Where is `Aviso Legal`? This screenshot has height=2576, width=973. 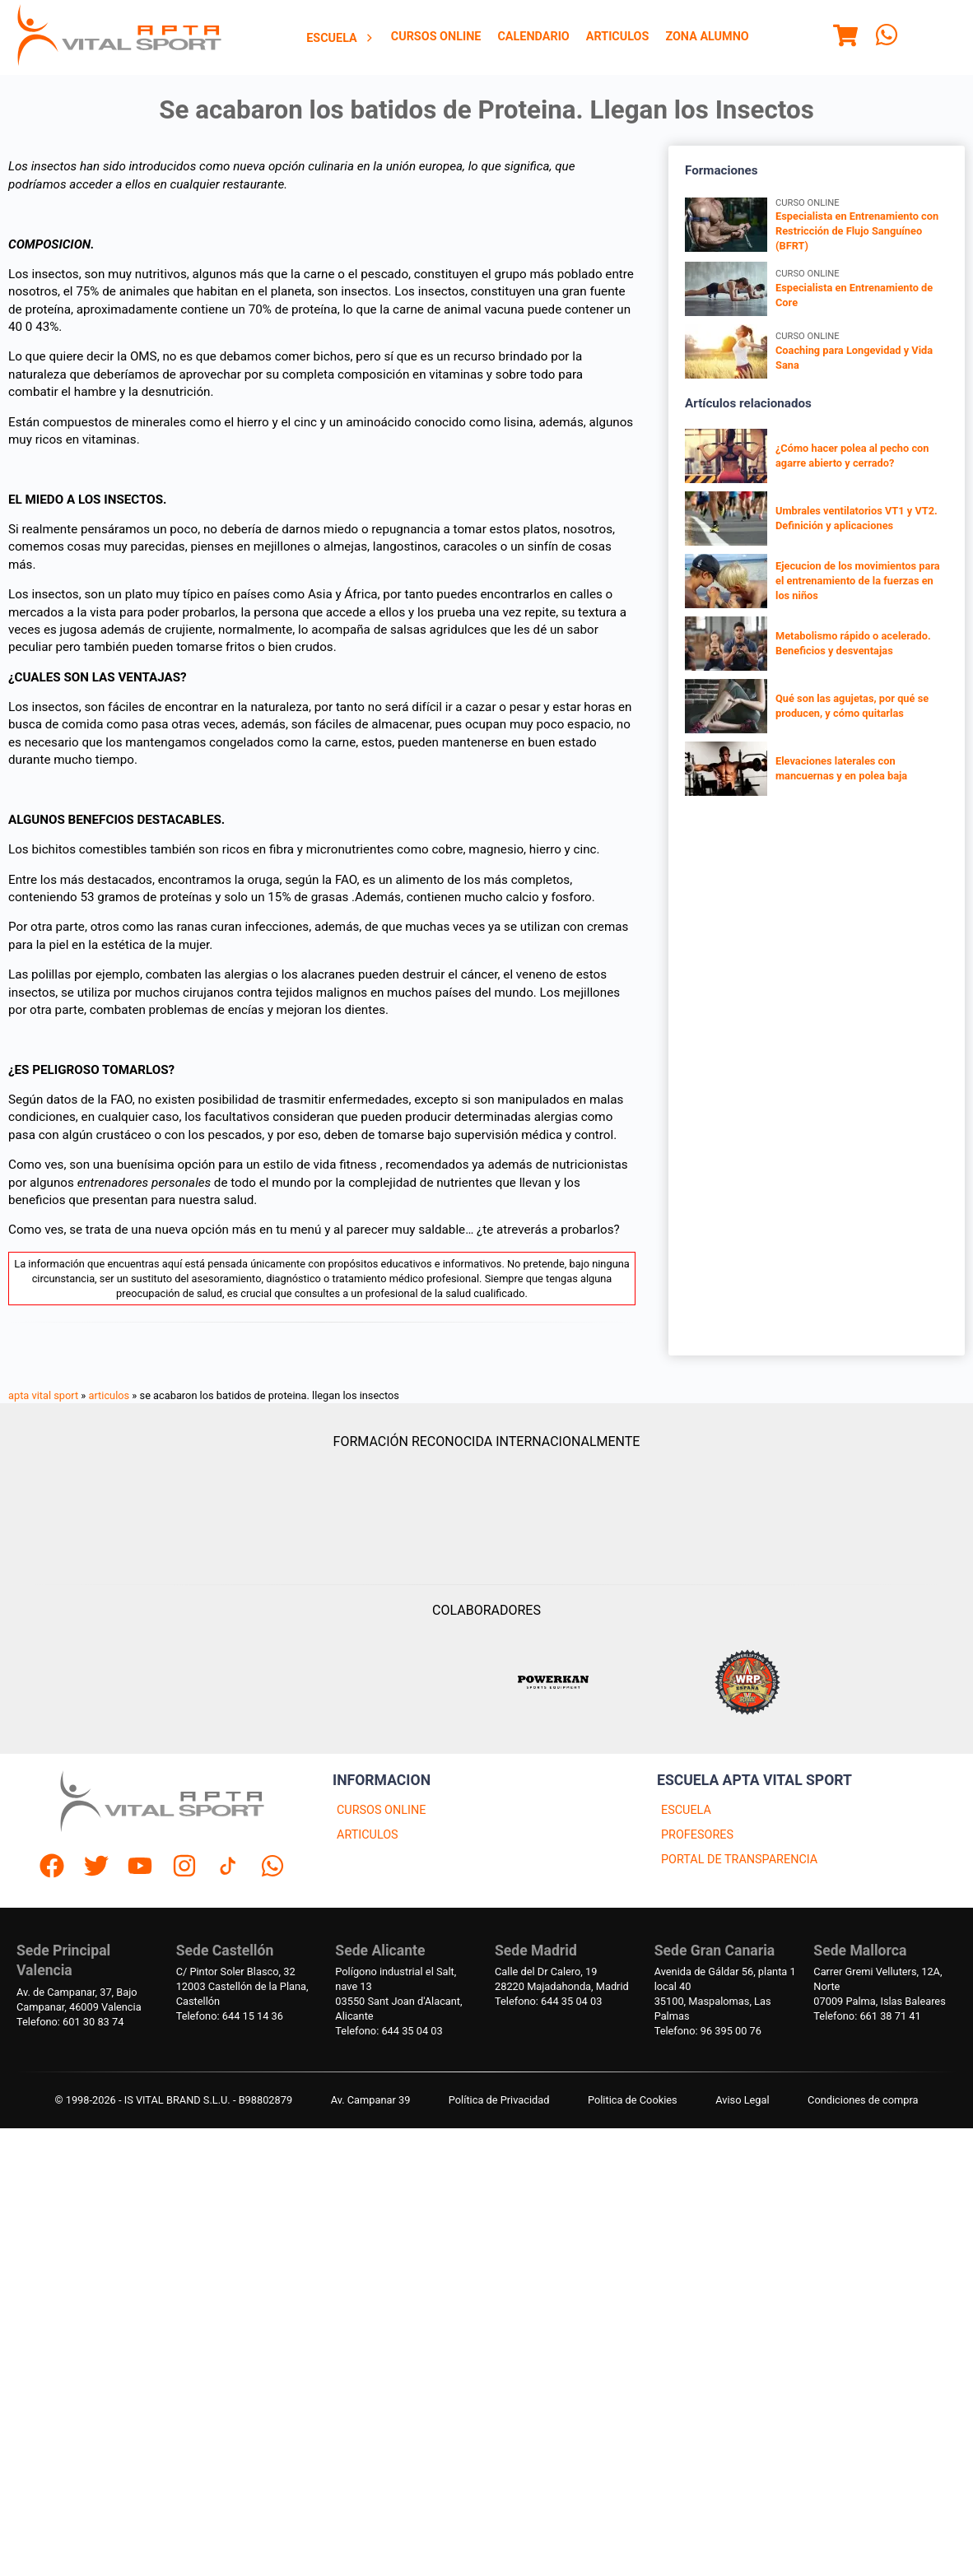
Aviso Legal is located at coordinates (742, 2100).